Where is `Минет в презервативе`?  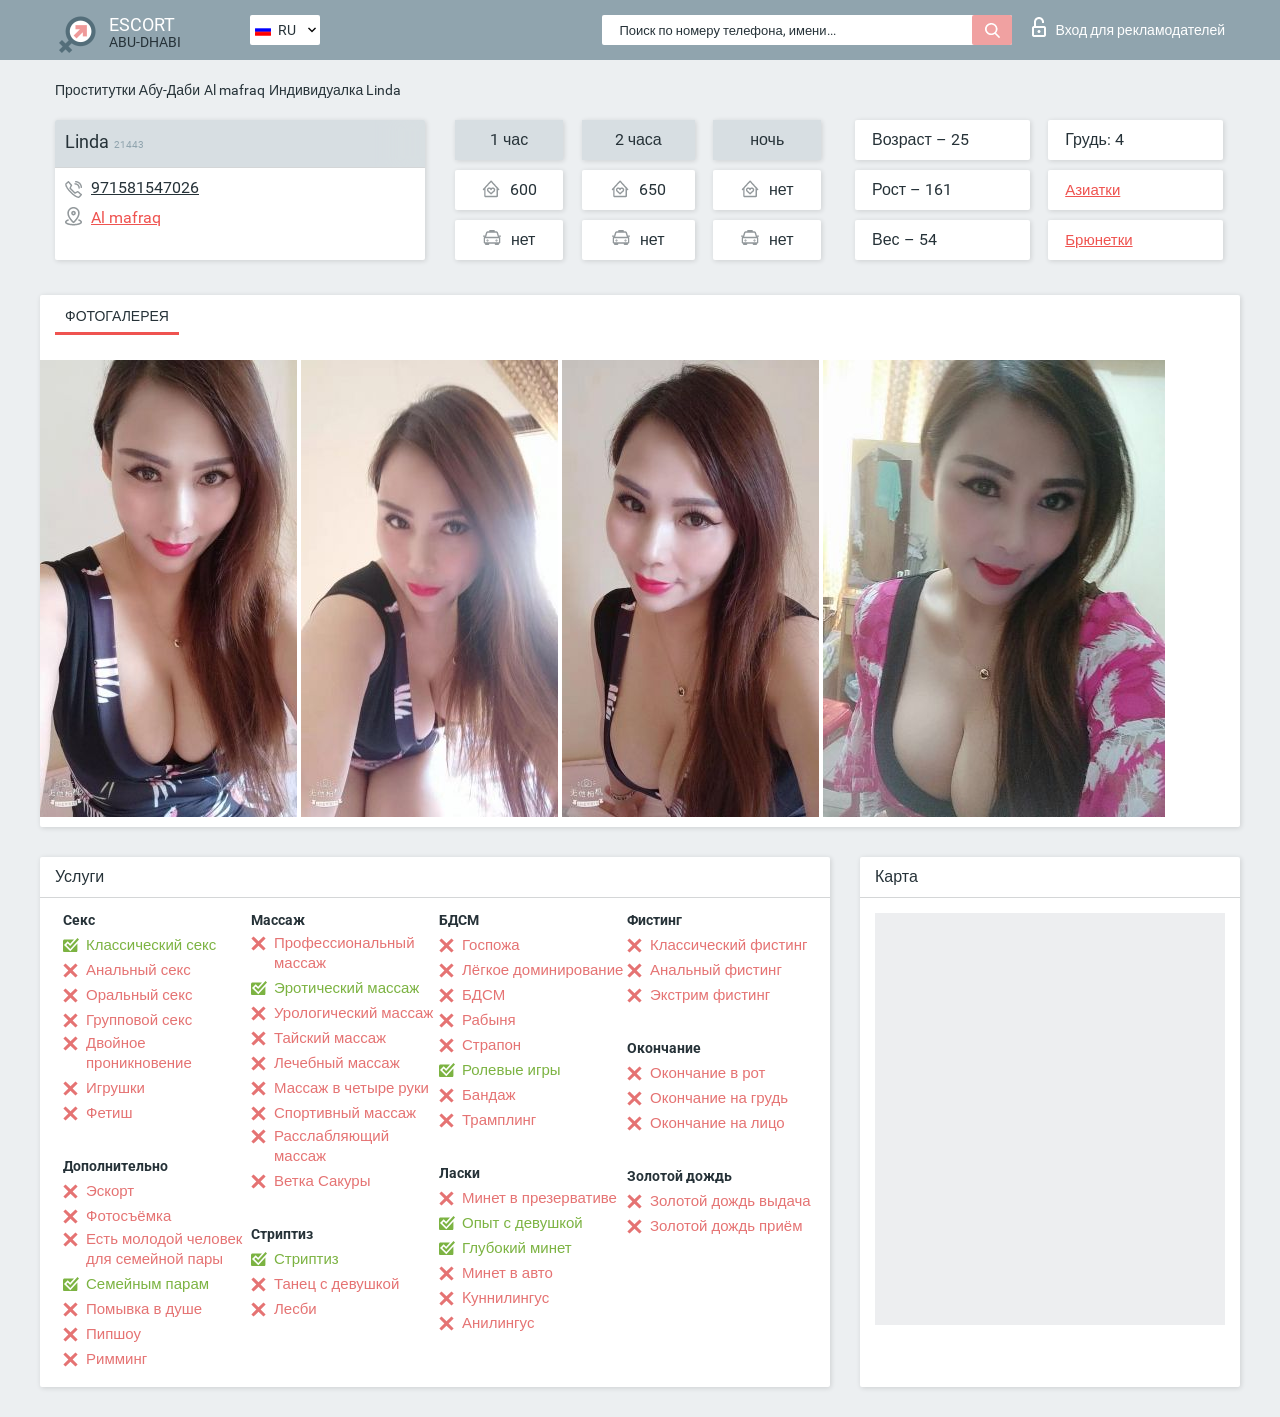
Минет в презервативе is located at coordinates (539, 1198).